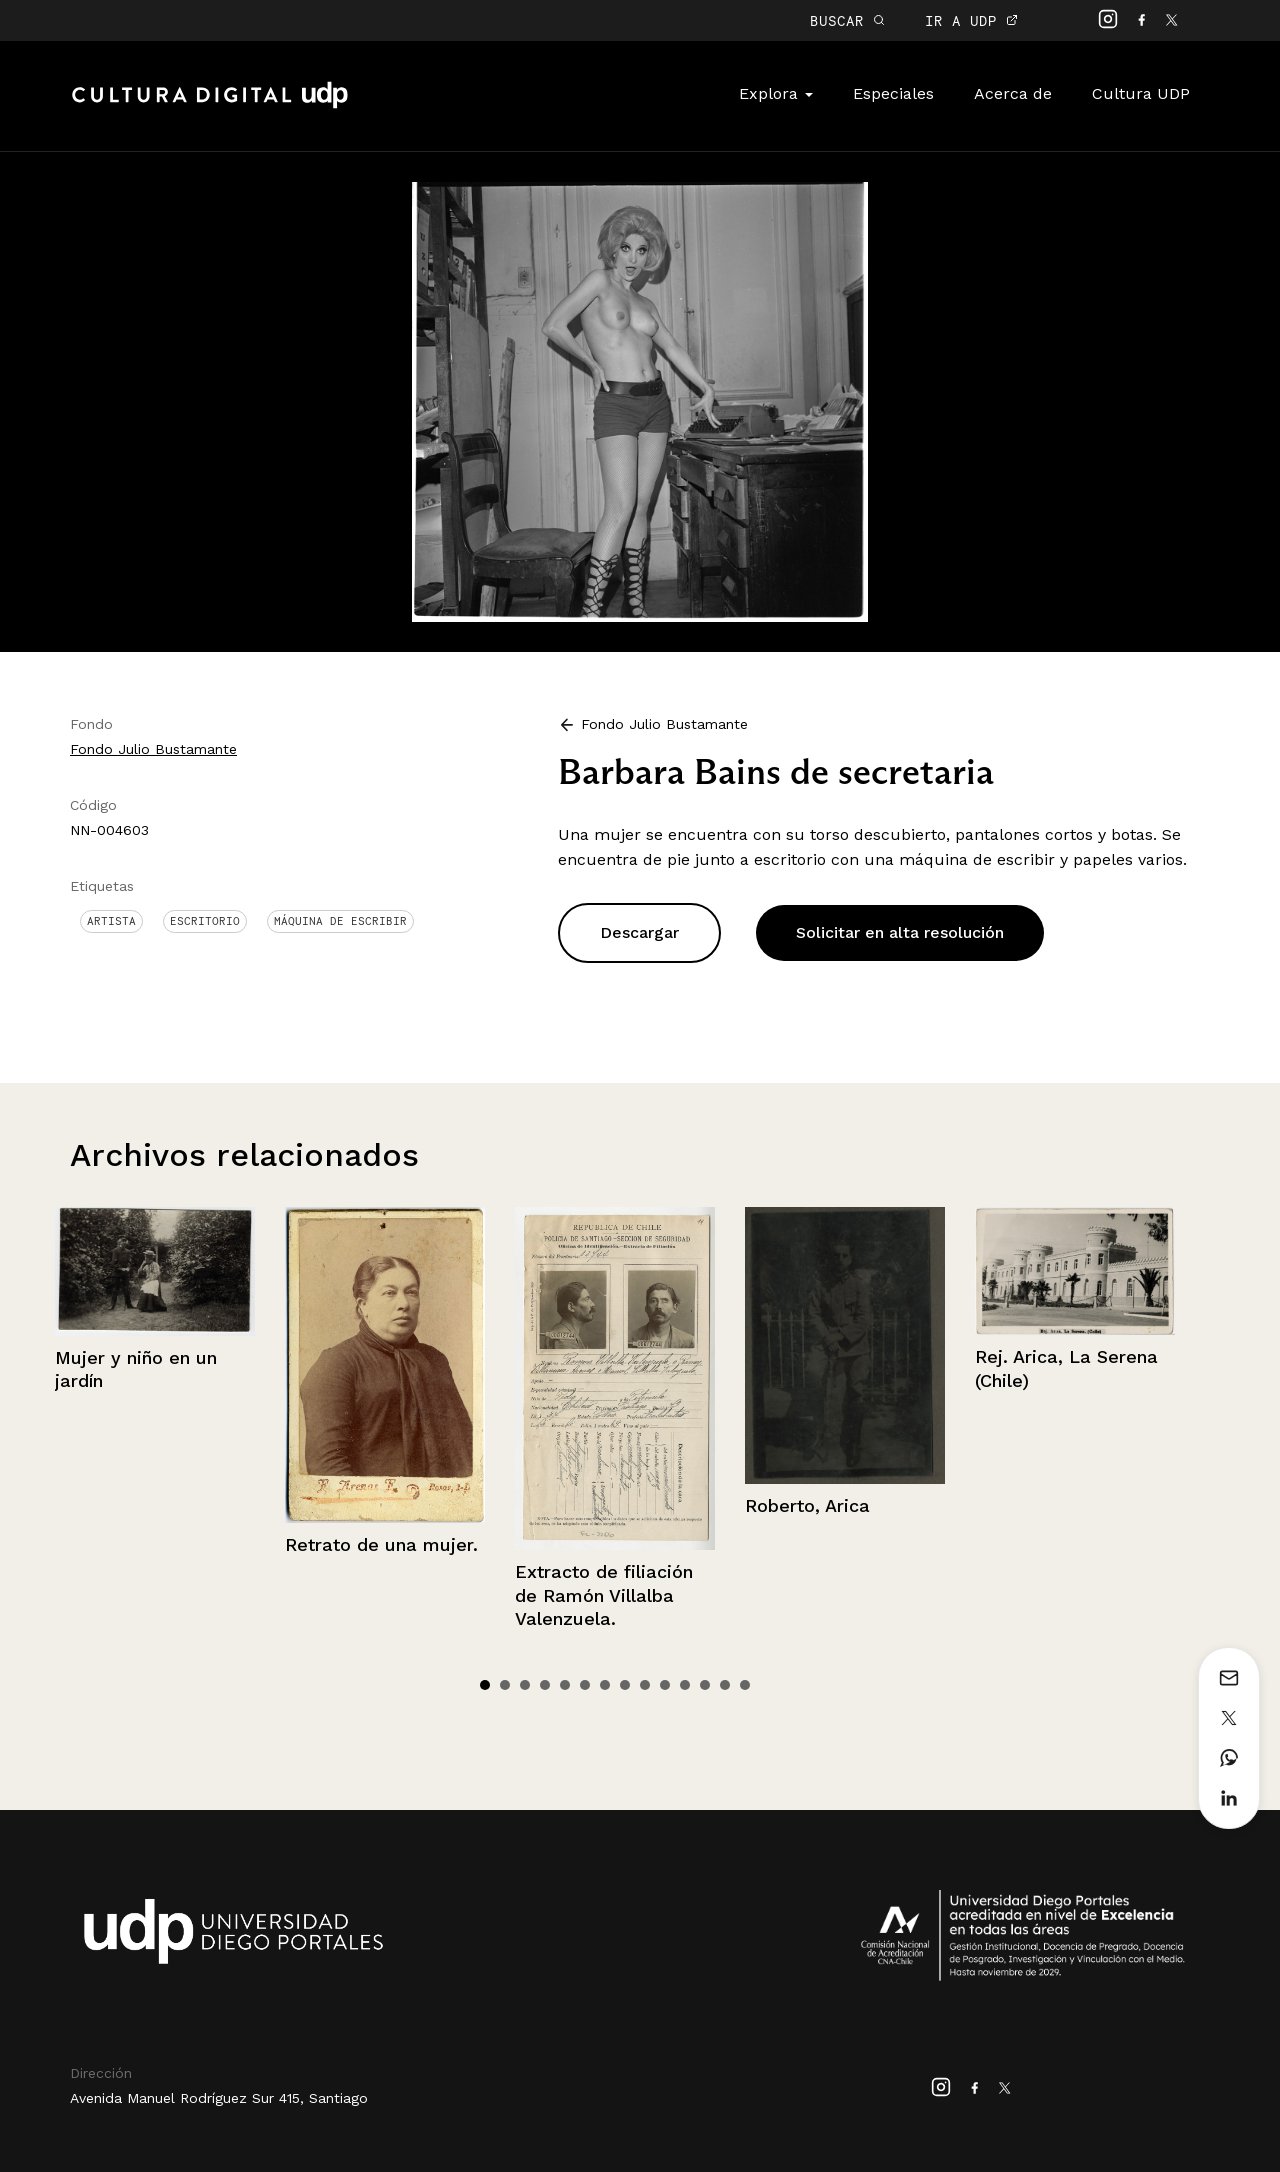  I want to click on Artista, so click(111, 921).